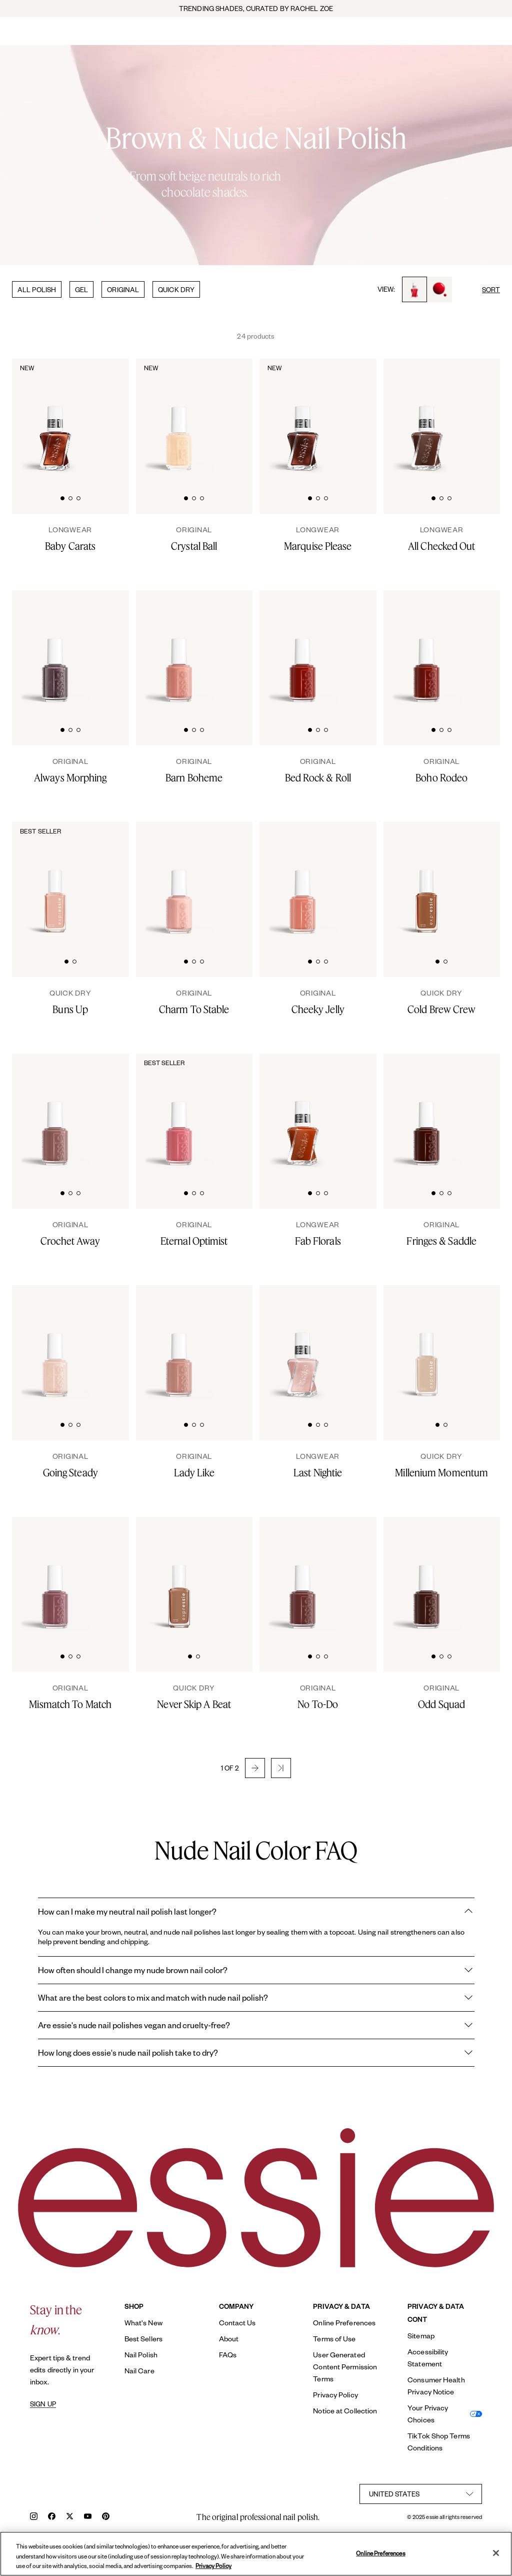 The height and width of the screenshot is (2576, 512). I want to click on [Classic bottle of essie 'Barn Boheme' nail polish against a clean white background], so click(179, 648).